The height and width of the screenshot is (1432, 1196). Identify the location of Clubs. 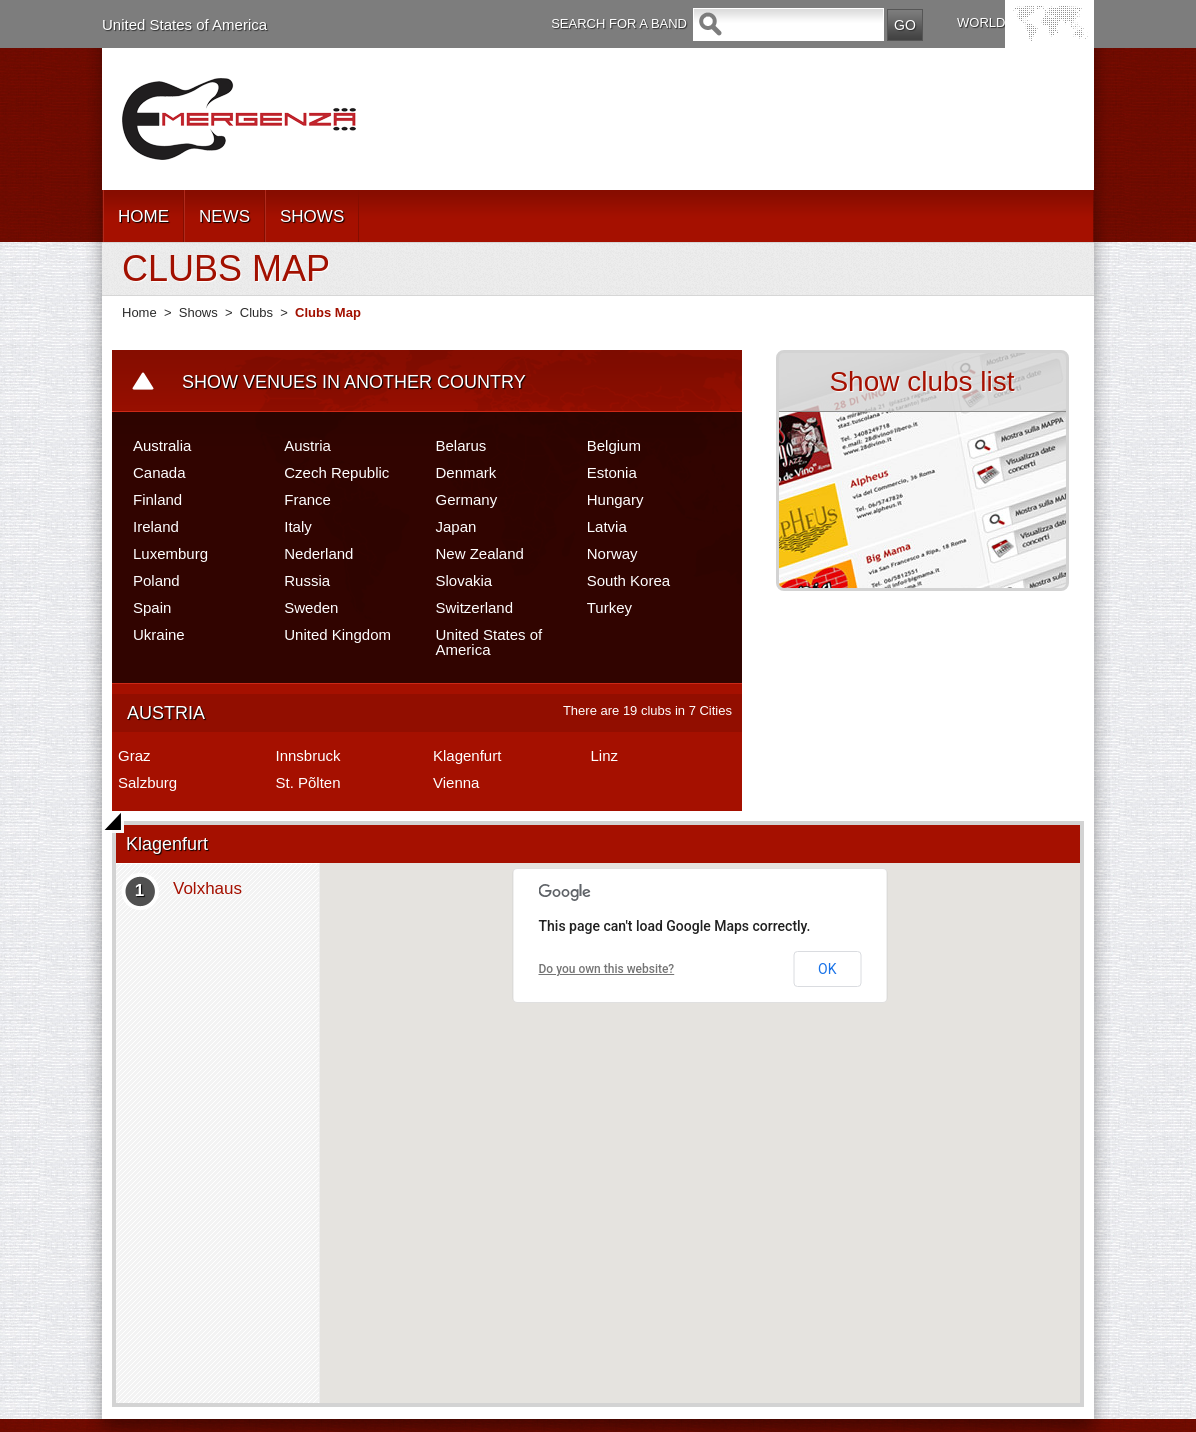
(256, 312).